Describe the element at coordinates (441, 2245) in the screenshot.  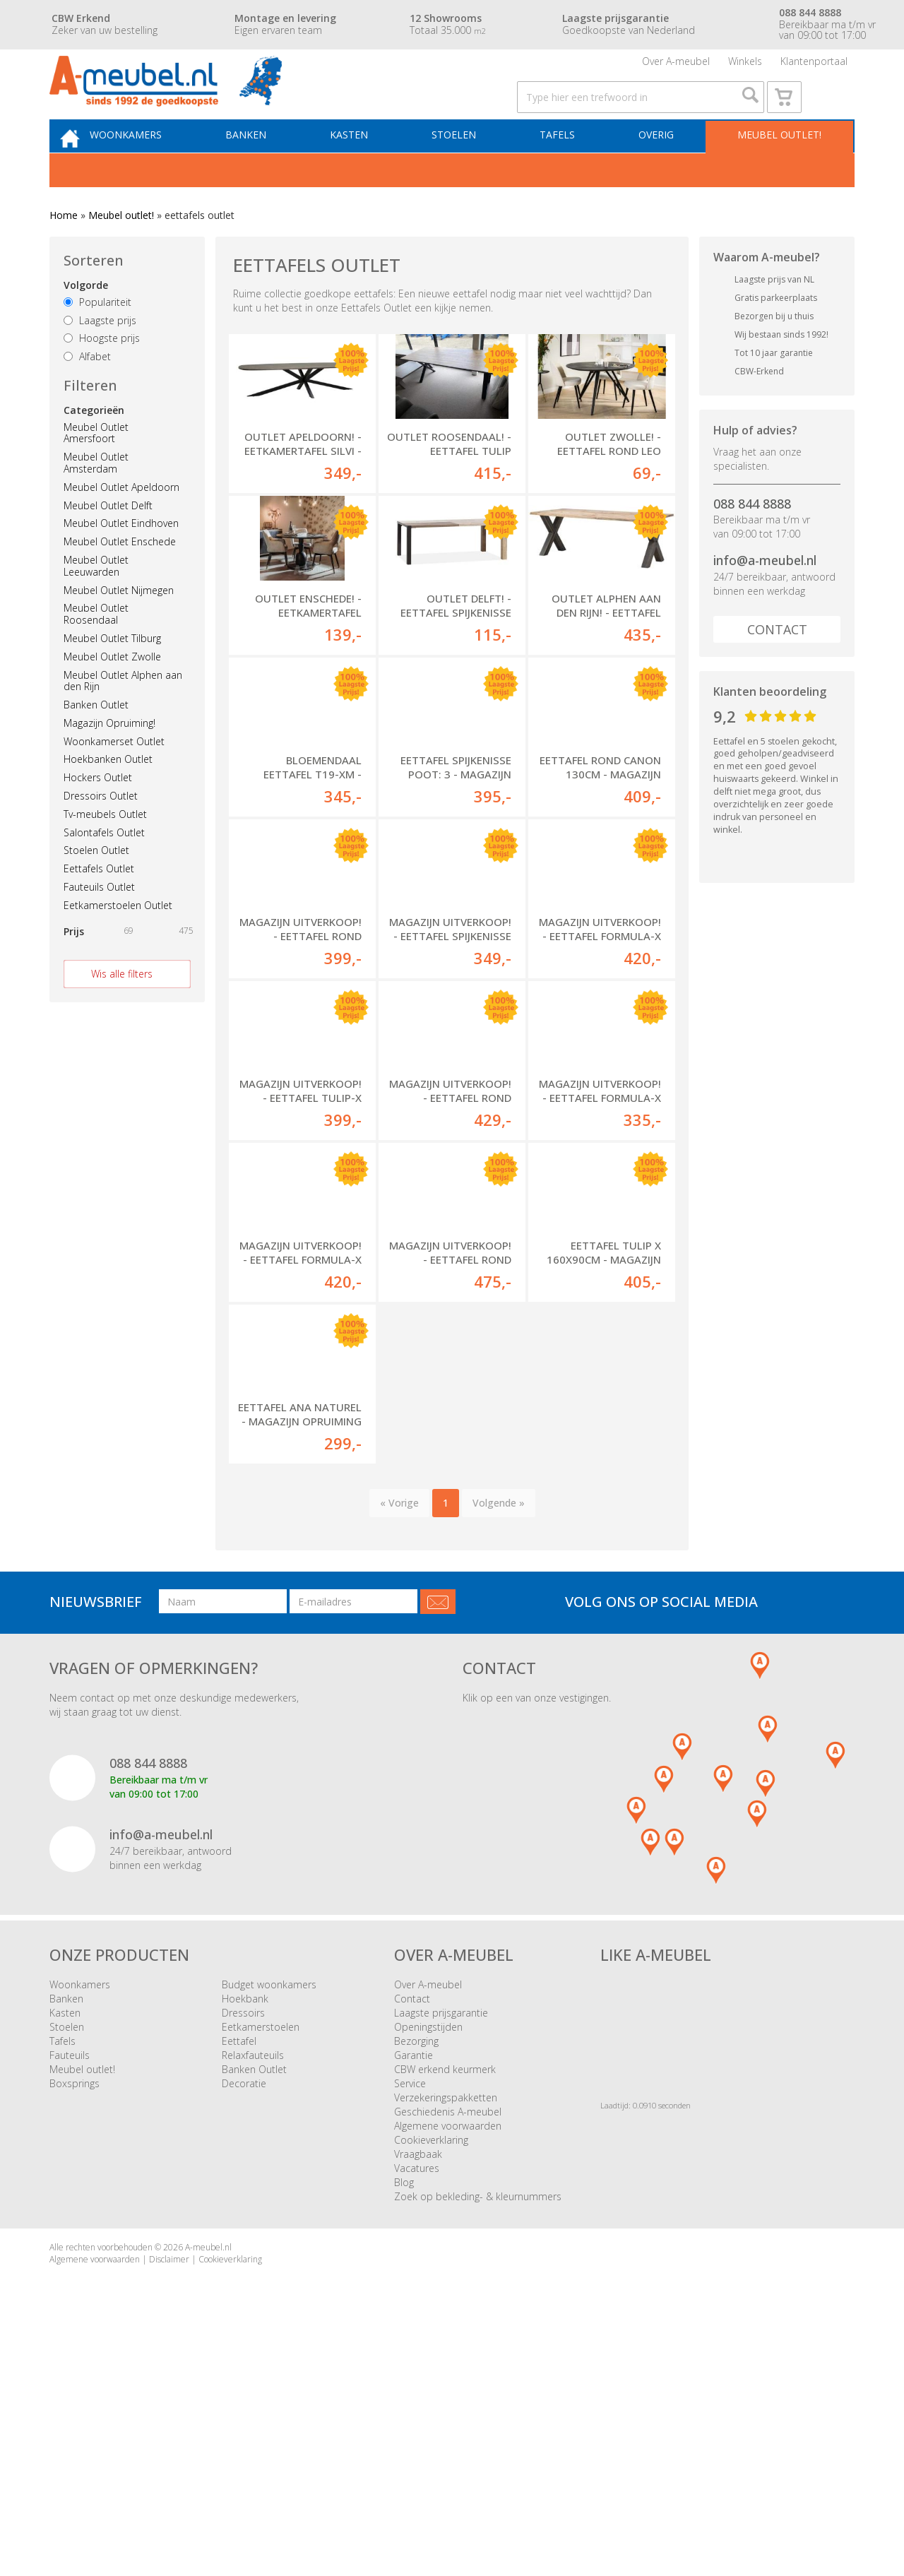
I see `Laagste prijsgarantie` at that location.